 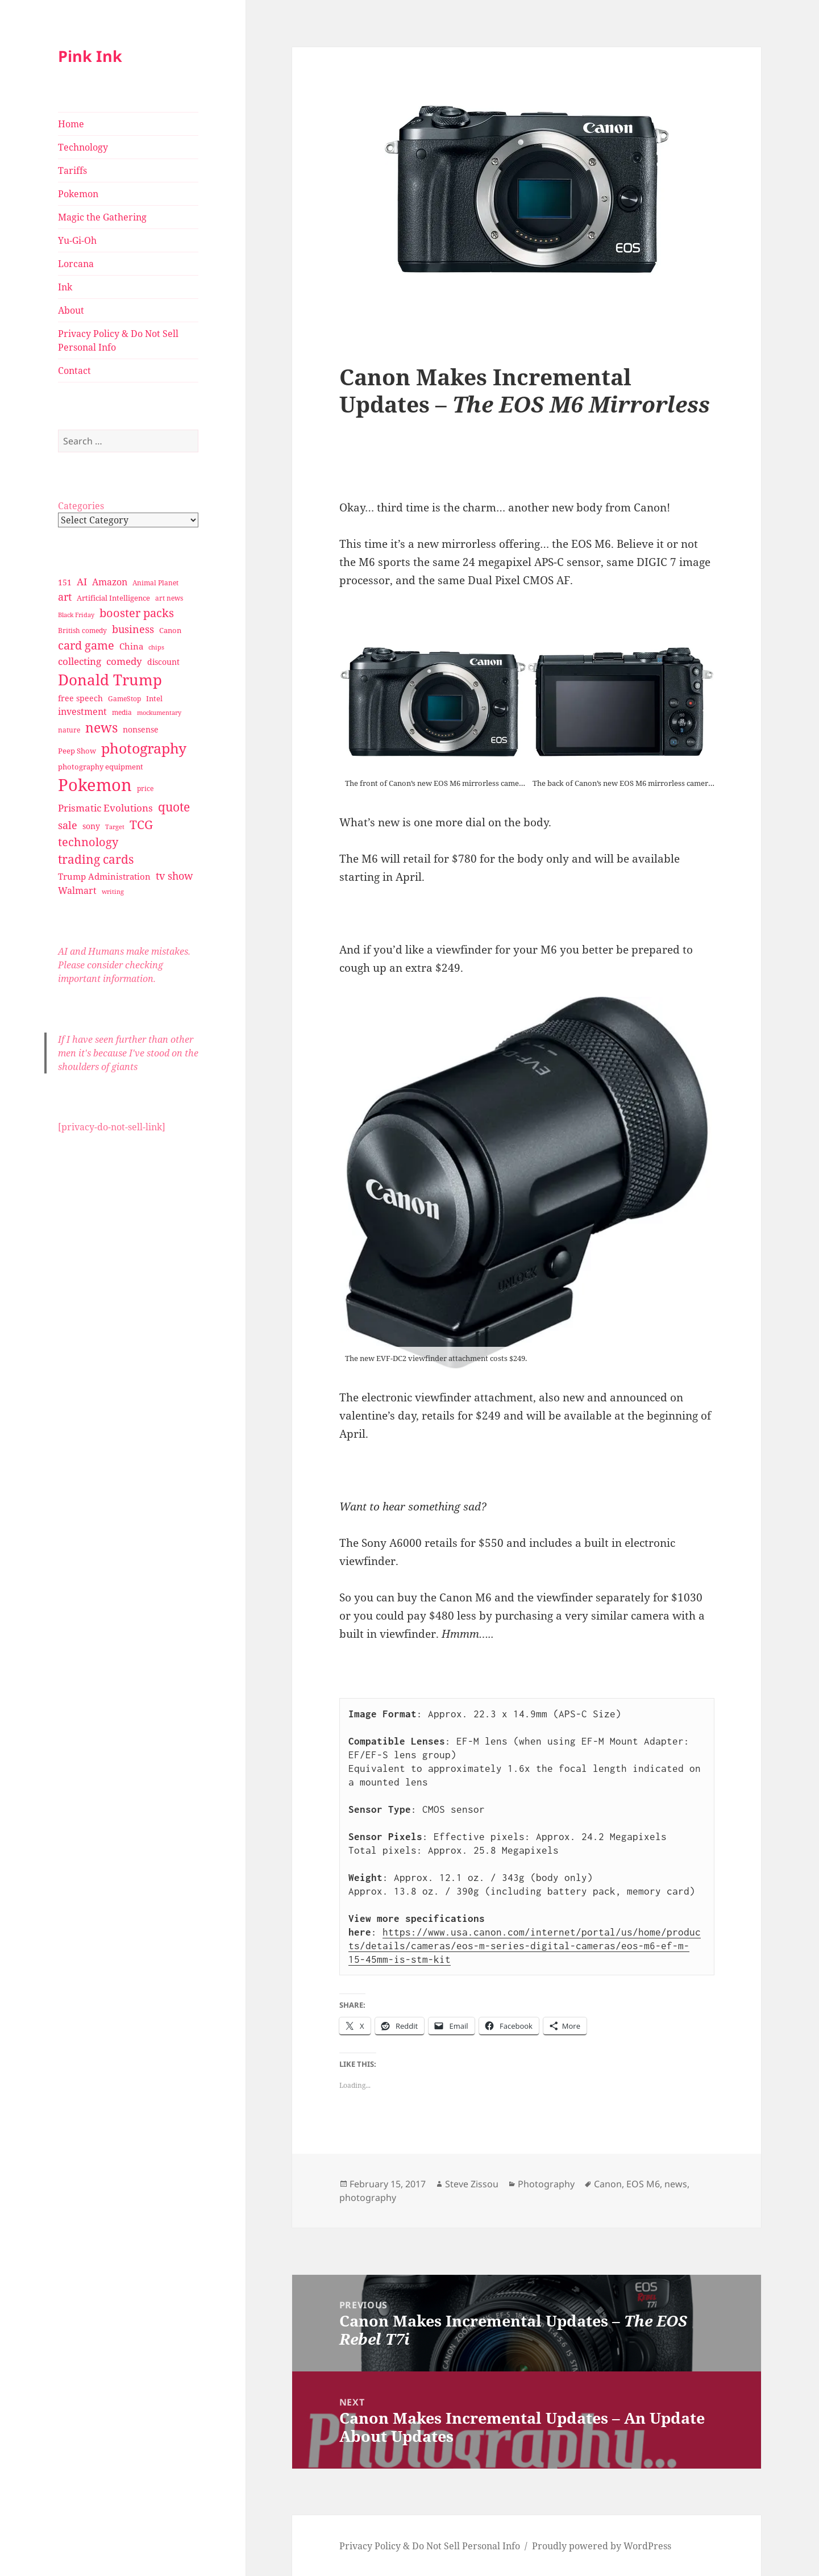 I want to click on sony [sony (33 items)], so click(x=91, y=826).